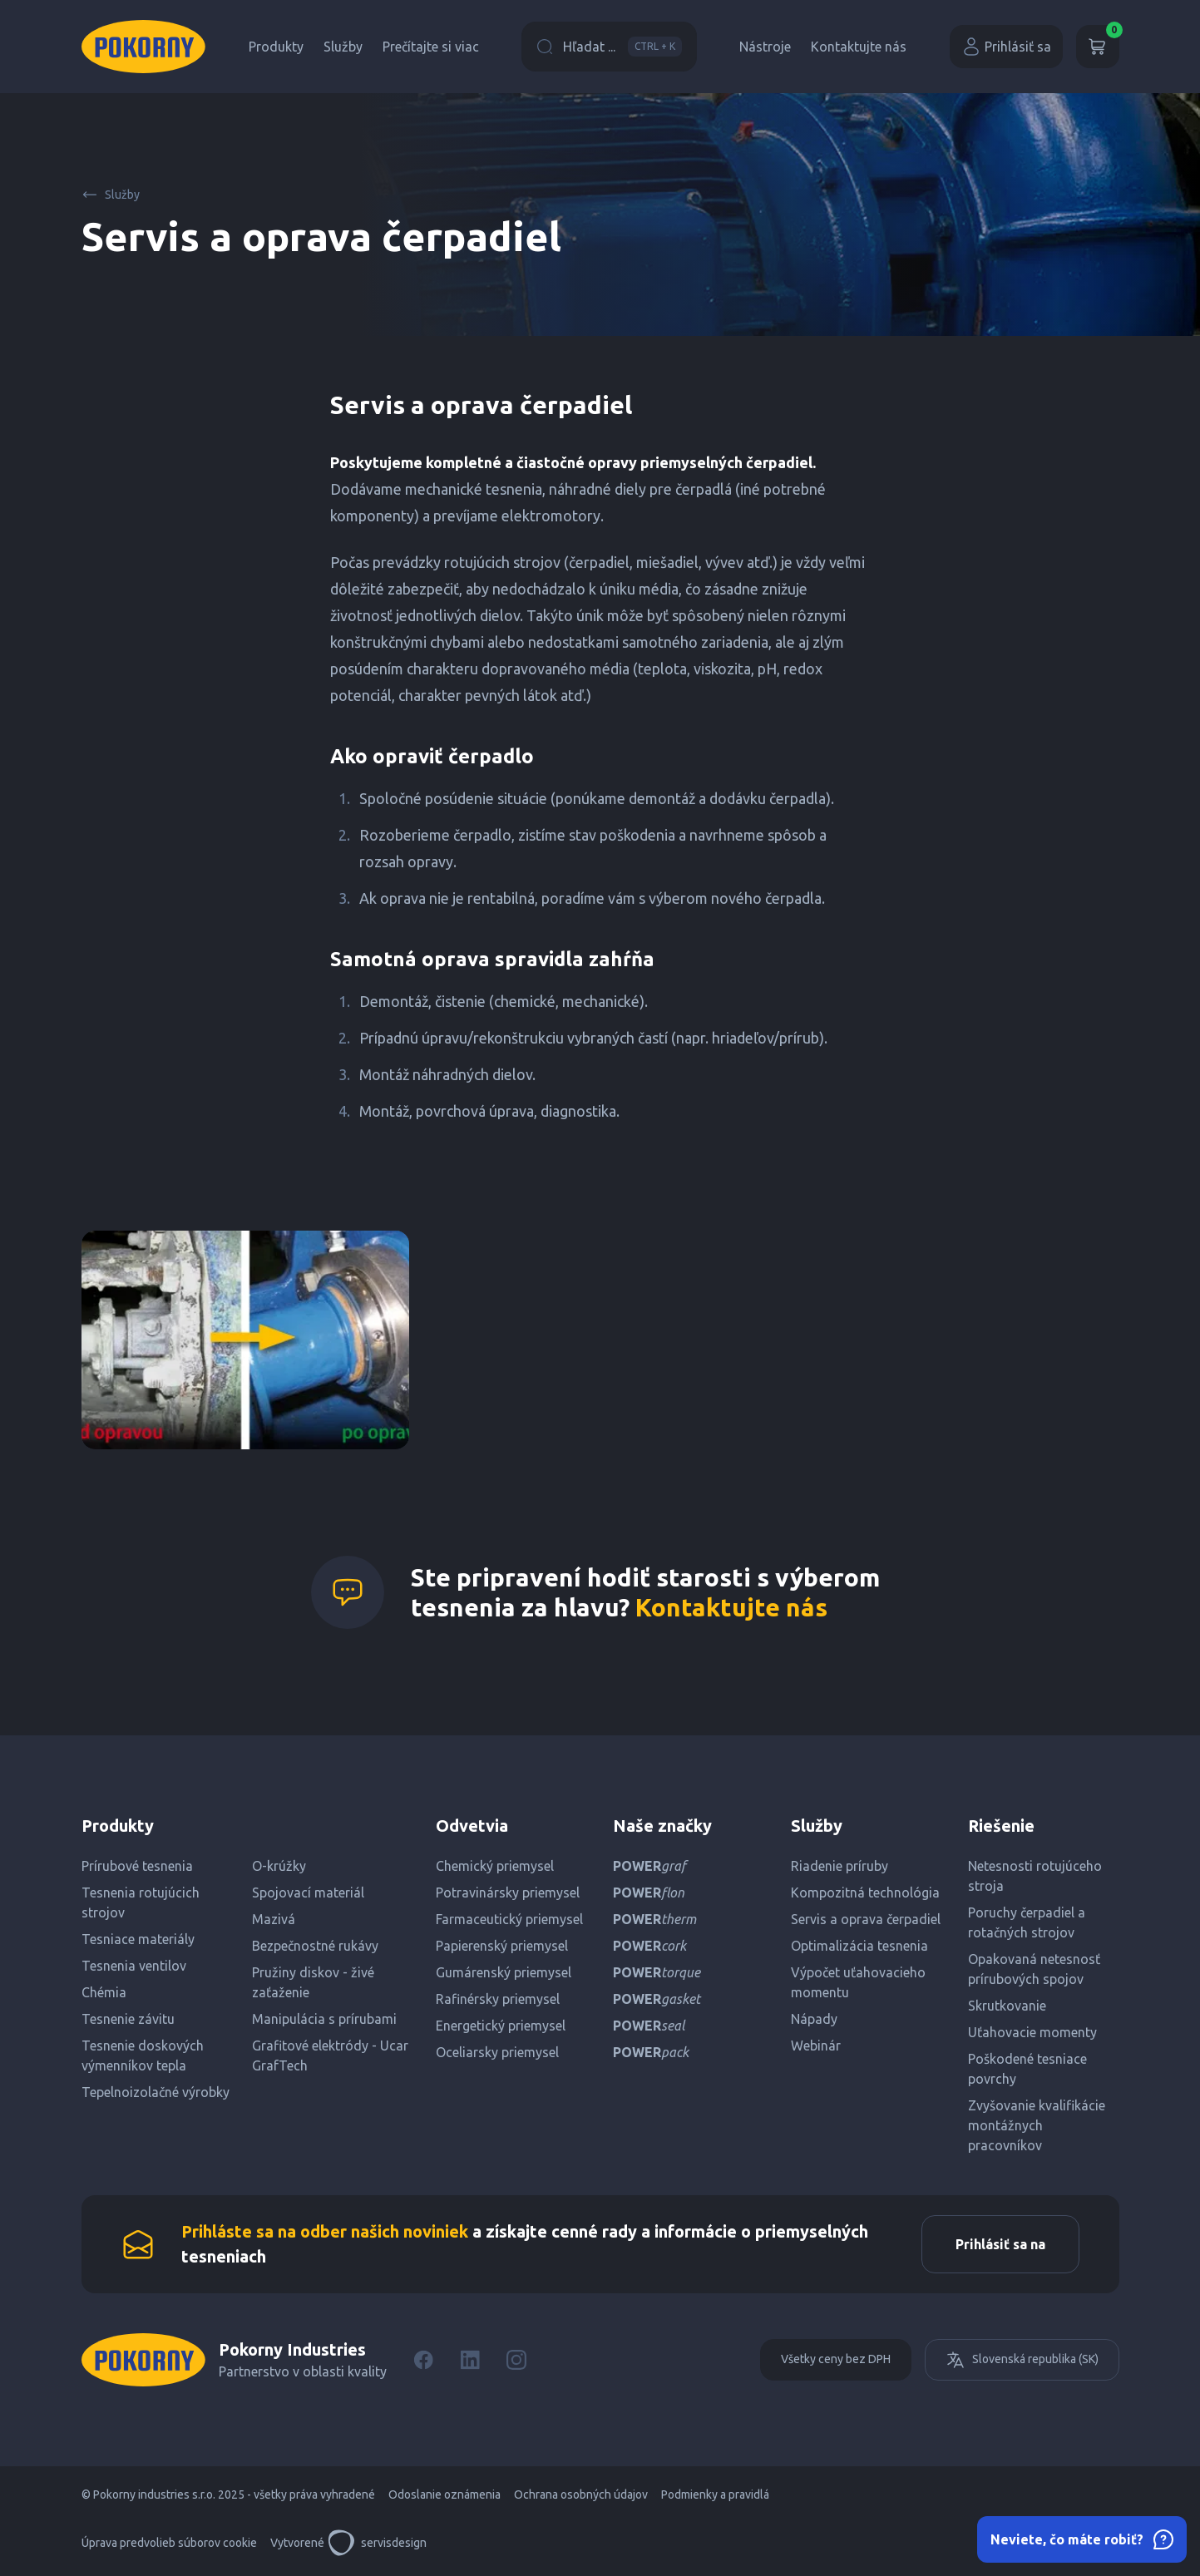 The width and height of the screenshot is (1200, 2576). I want to click on Tesniace materiály, so click(138, 1939).